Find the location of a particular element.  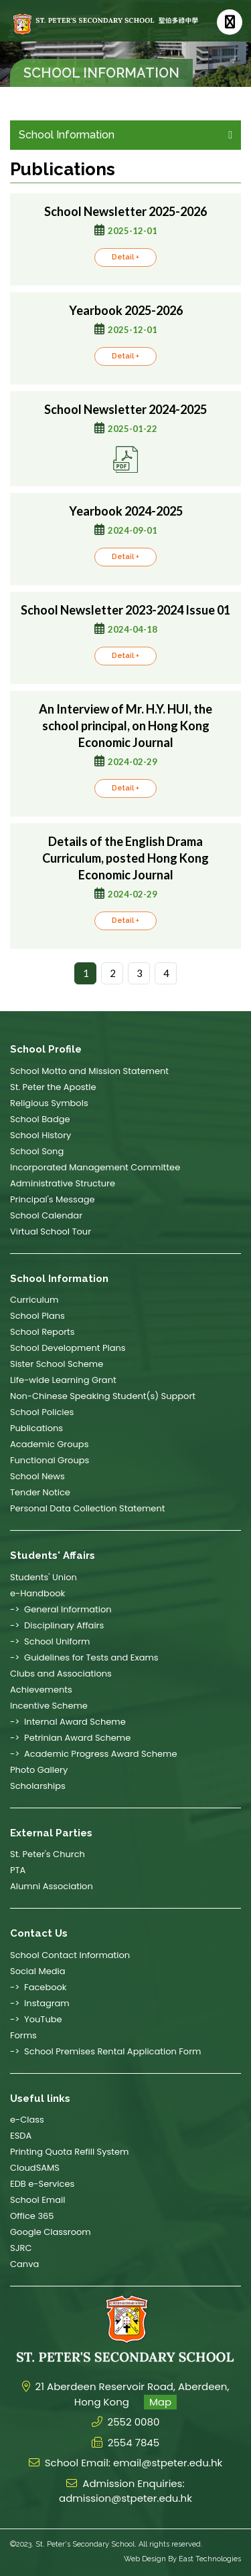

Incorporated Management Committee is located at coordinates (95, 1167).